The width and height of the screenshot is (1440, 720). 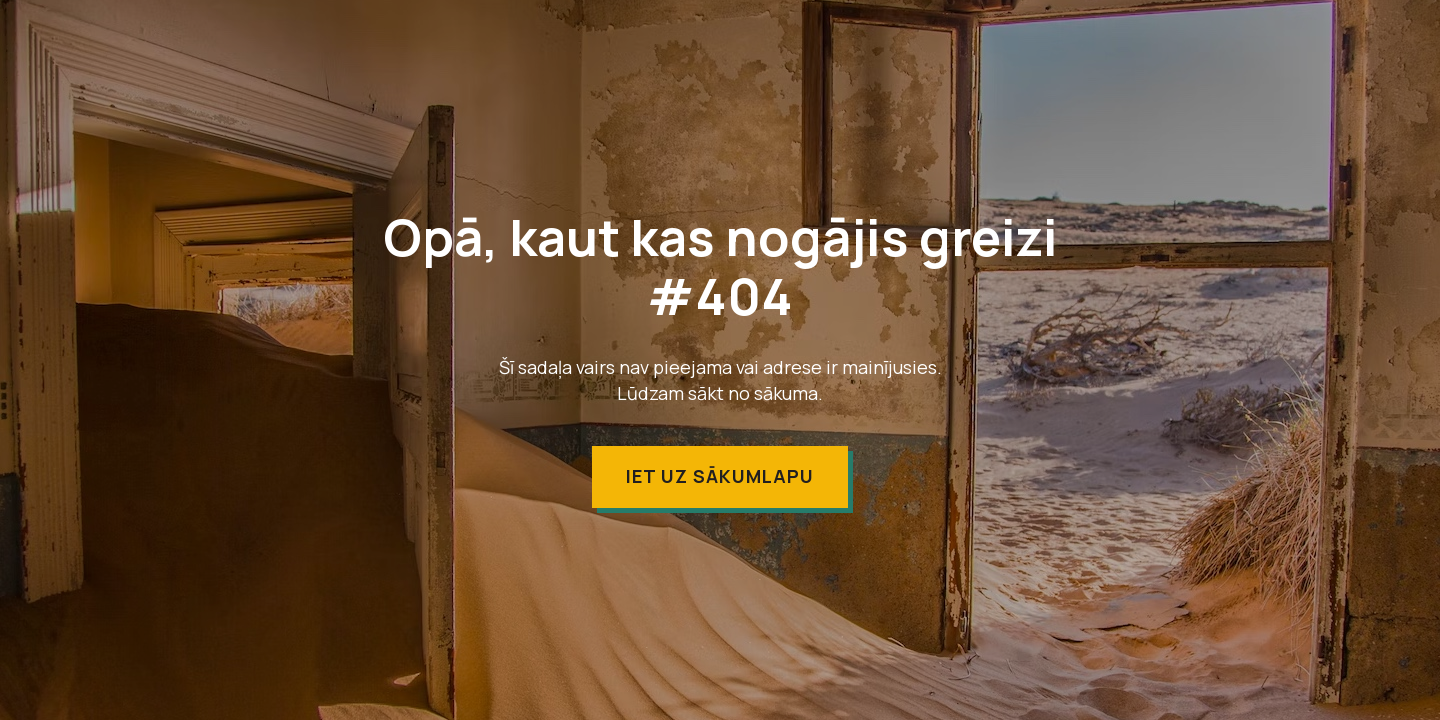 What do you see at coordinates (720, 476) in the screenshot?
I see `Iet uz sākumlapu` at bounding box center [720, 476].